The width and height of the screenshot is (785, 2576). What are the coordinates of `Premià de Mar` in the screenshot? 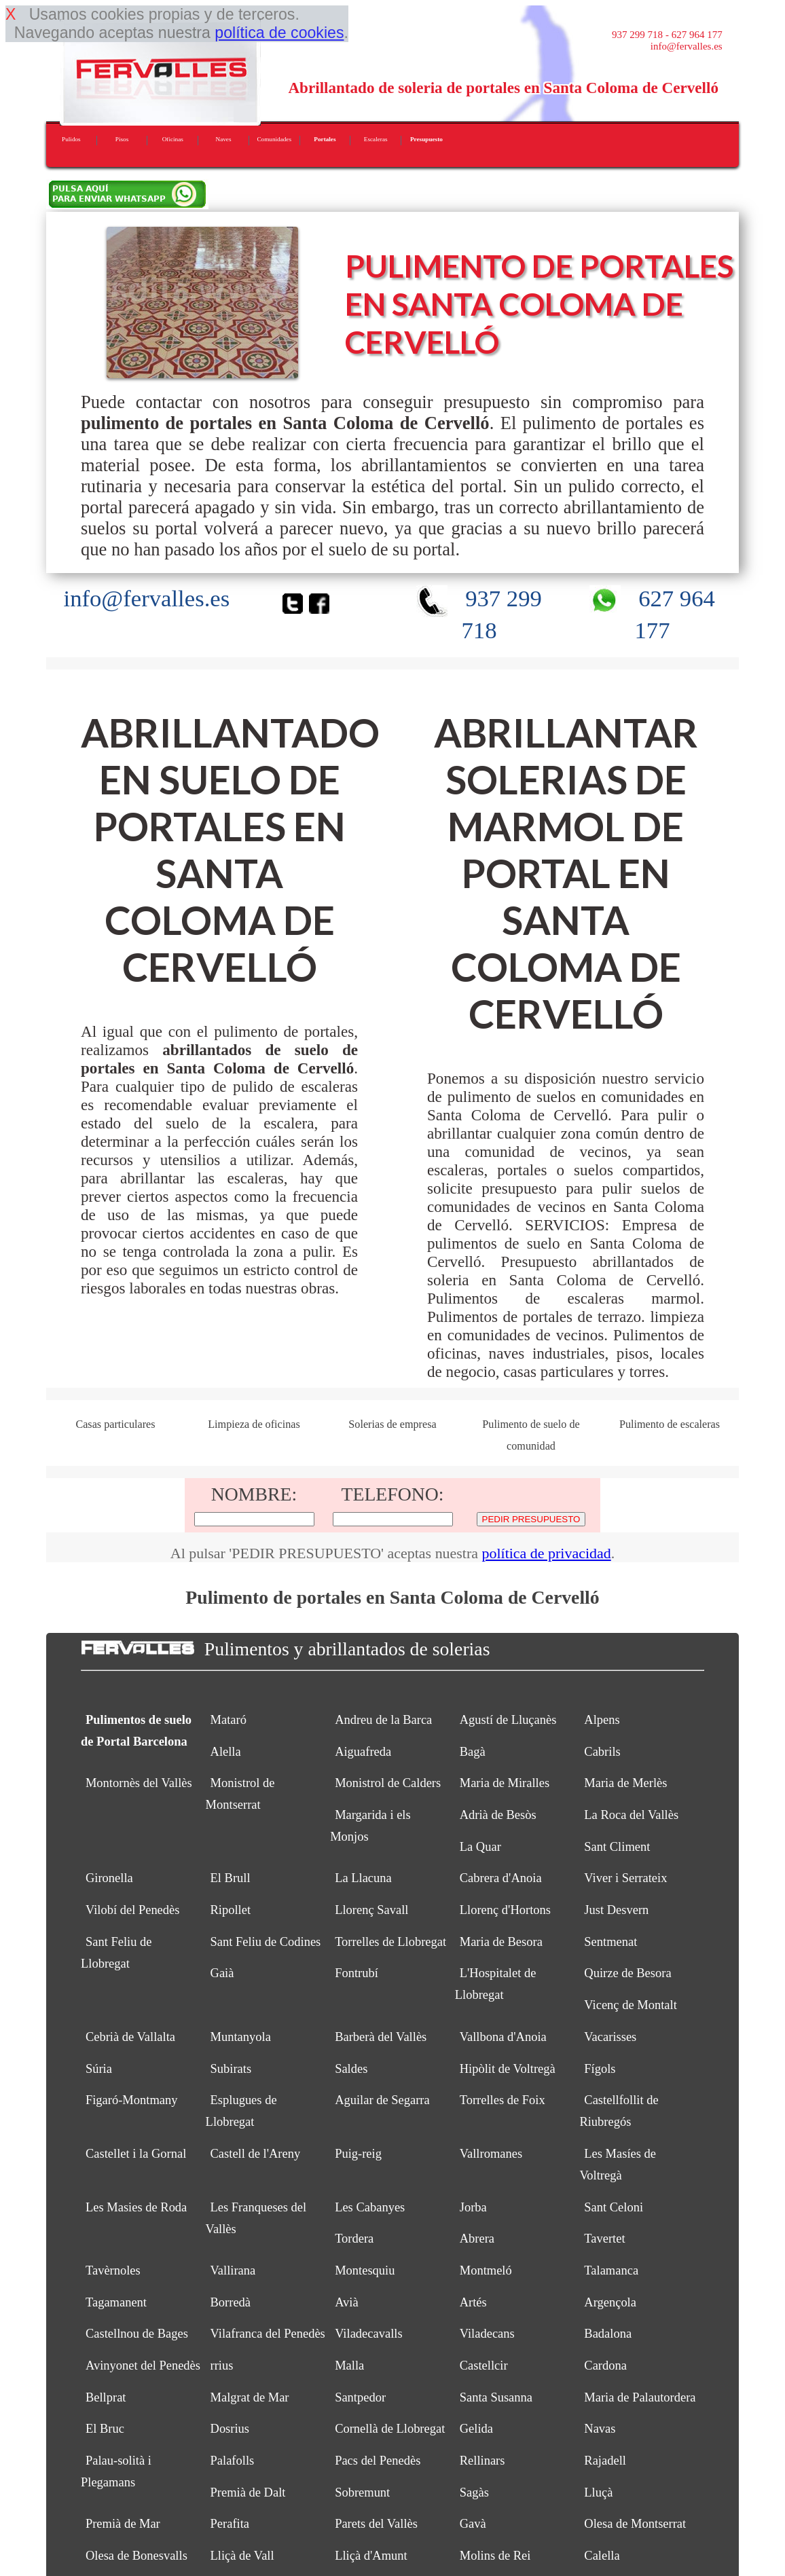 It's located at (123, 2524).